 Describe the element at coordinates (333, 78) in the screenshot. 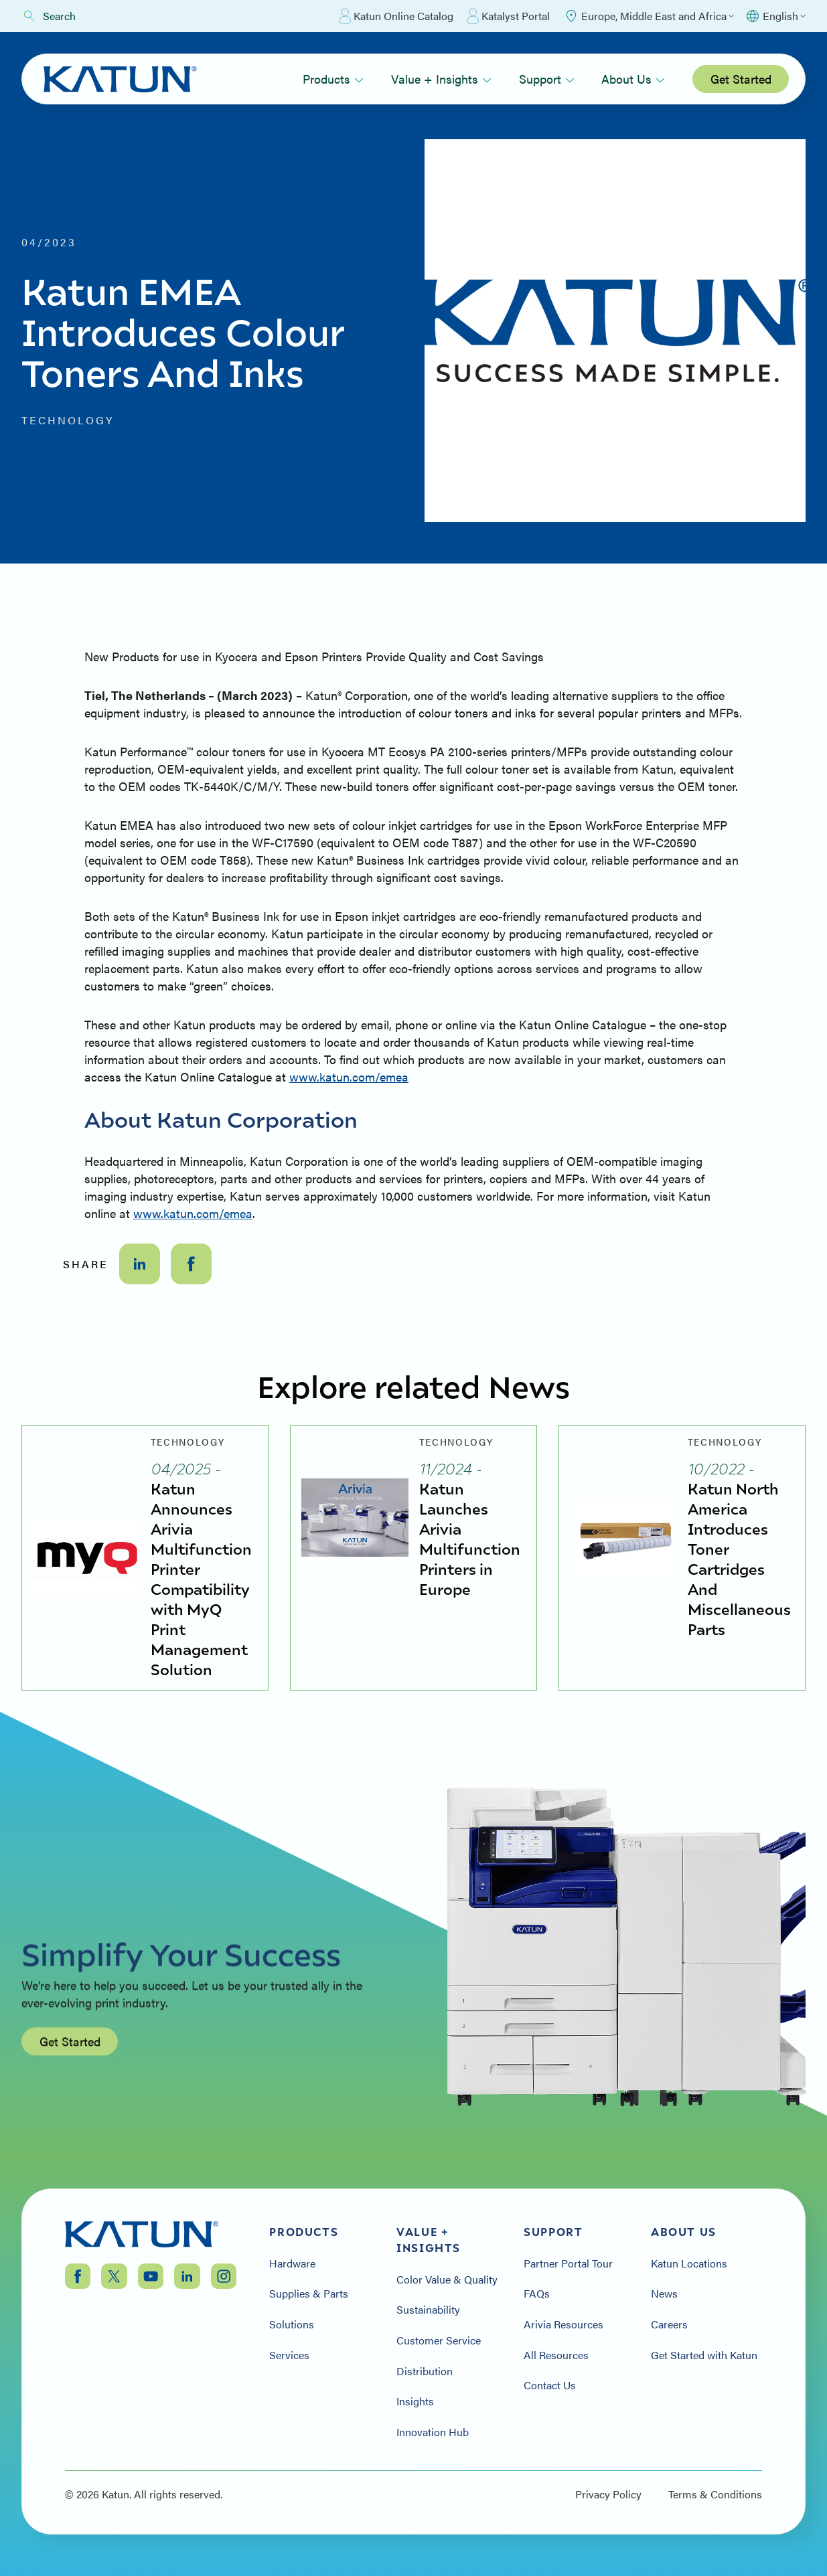

I see `Products` at that location.